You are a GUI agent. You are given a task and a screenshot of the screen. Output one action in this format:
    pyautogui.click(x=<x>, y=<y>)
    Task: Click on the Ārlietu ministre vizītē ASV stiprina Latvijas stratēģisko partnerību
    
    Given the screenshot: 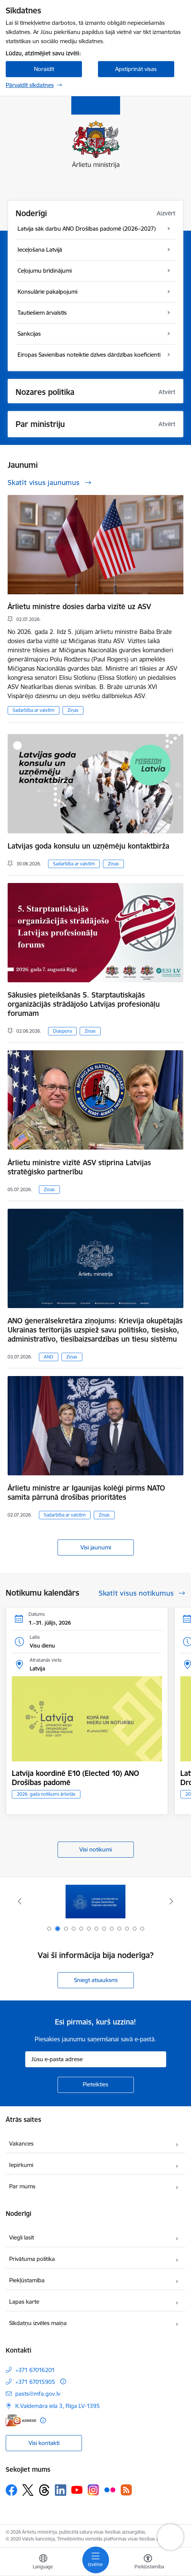 What is the action you would take?
    pyautogui.click(x=79, y=1167)
    